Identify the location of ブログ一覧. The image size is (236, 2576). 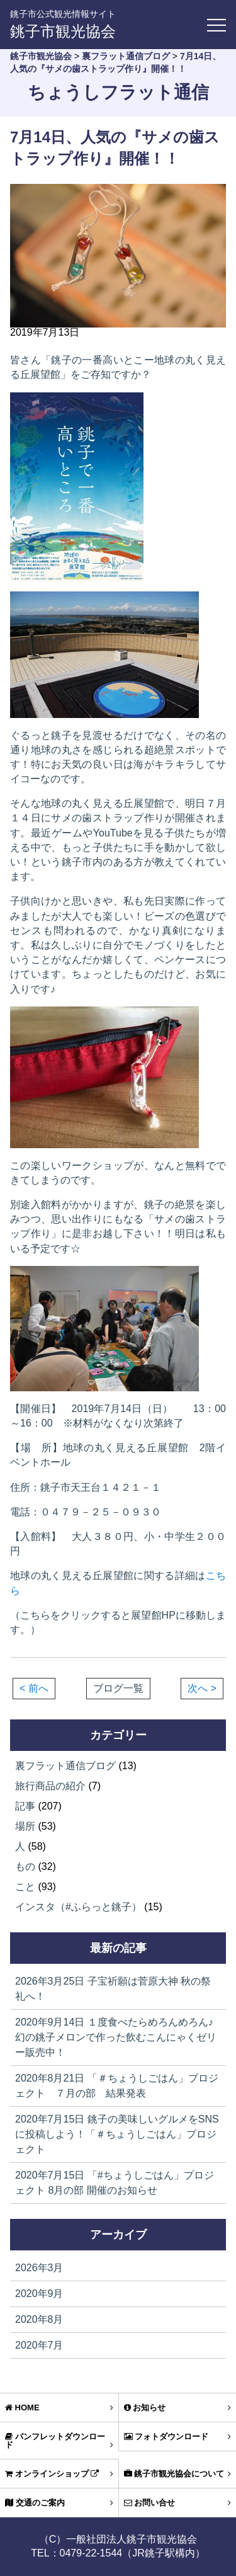
(118, 1689).